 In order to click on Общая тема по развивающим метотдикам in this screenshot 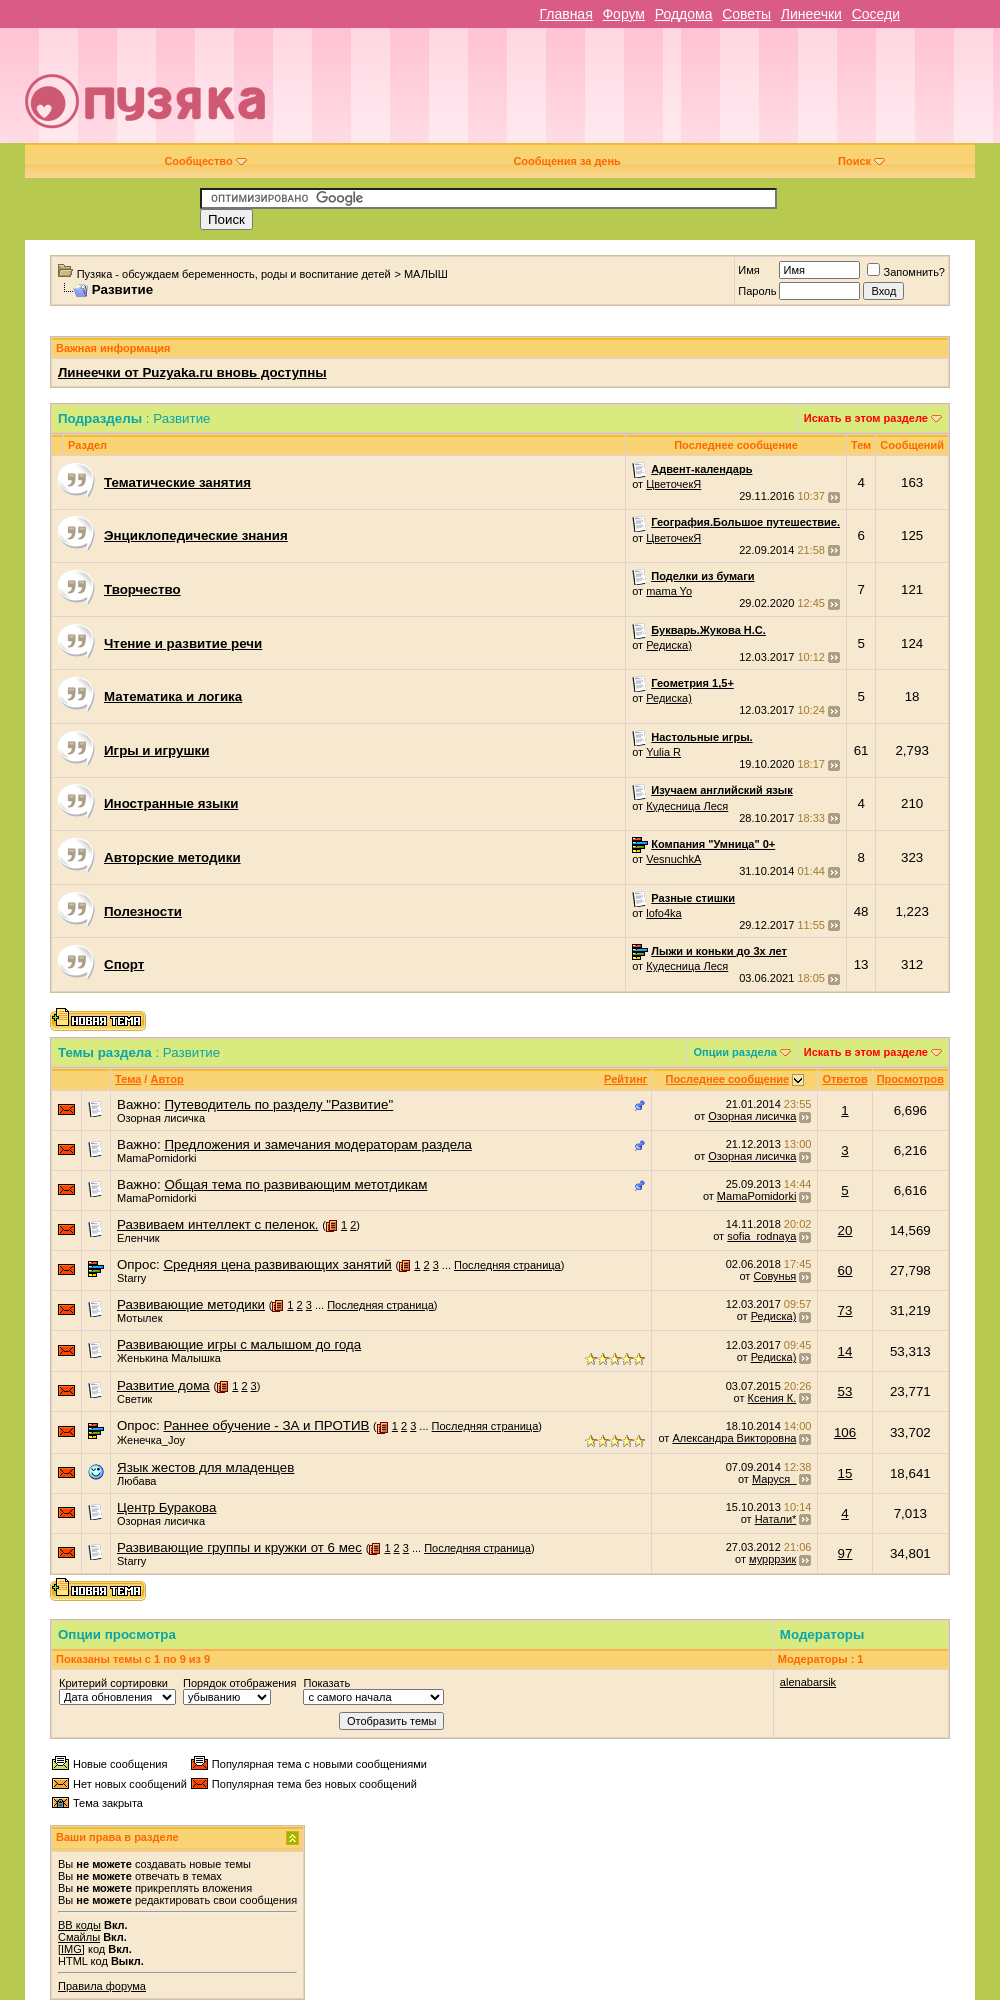, I will do `click(295, 1184)`.